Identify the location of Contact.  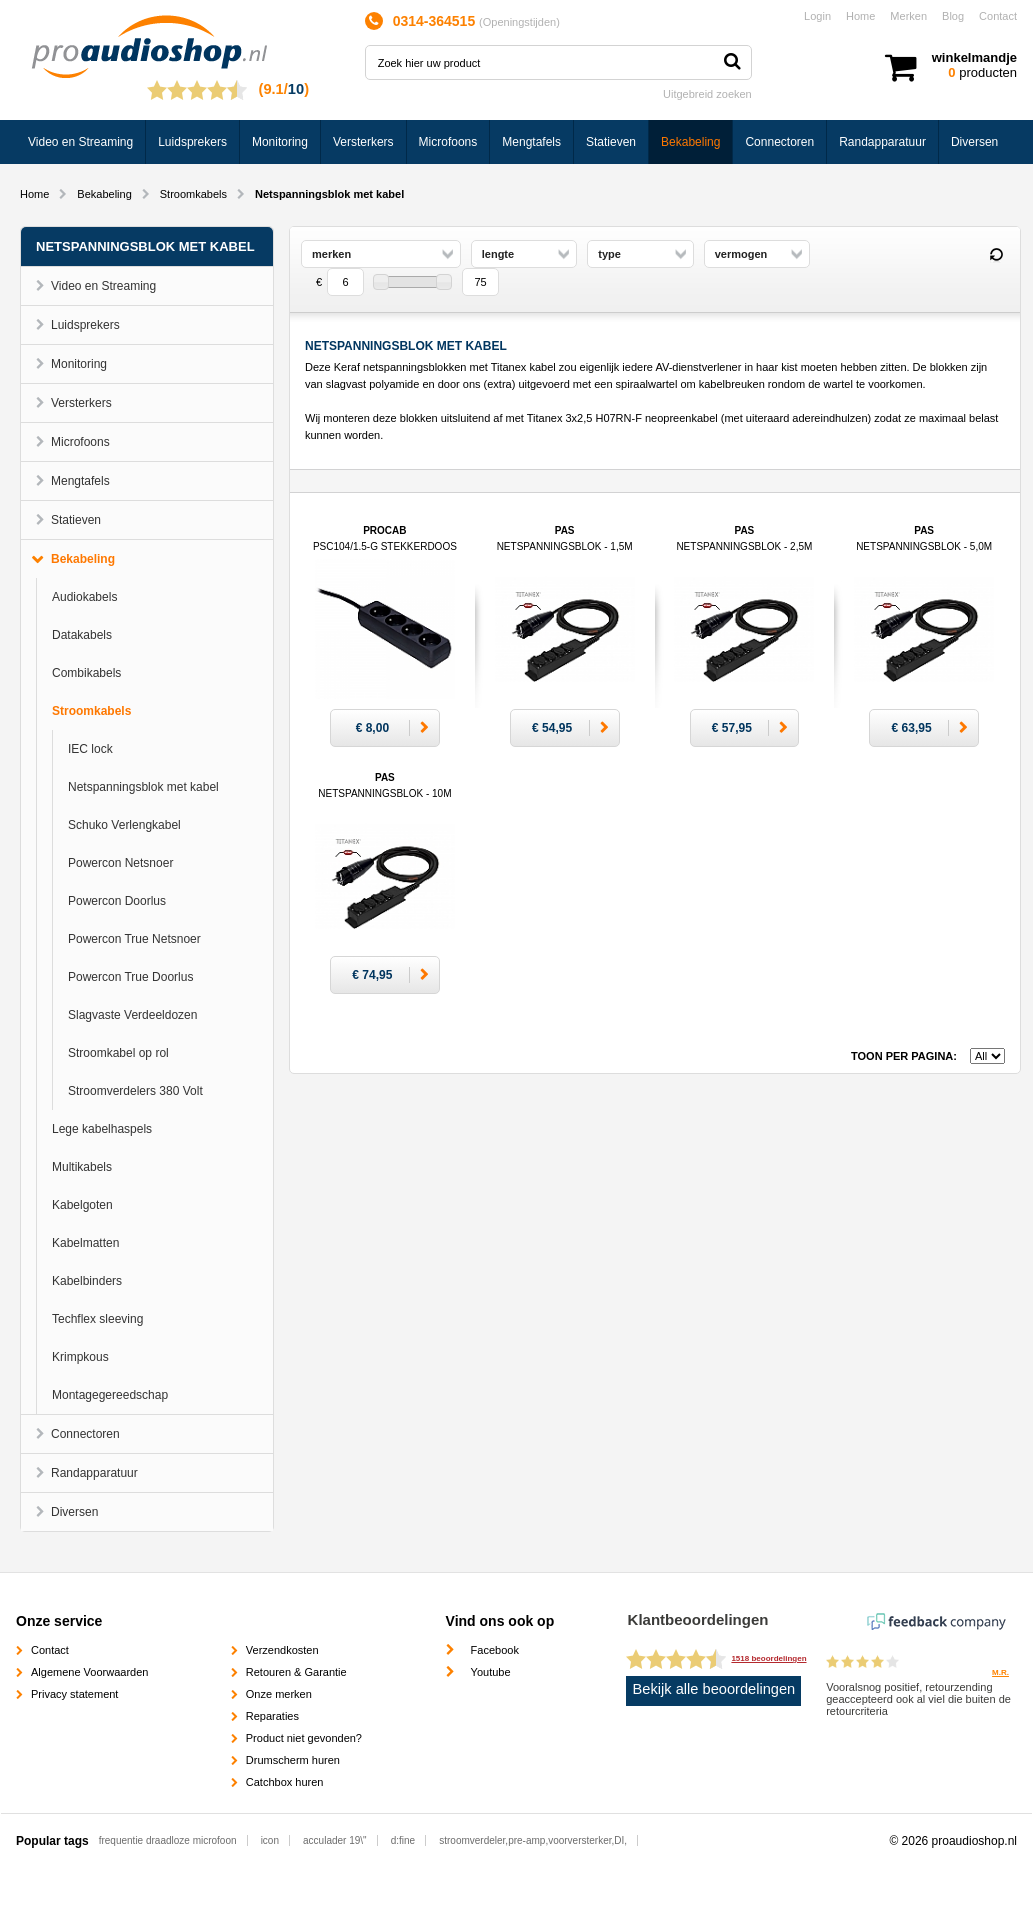
(998, 16).